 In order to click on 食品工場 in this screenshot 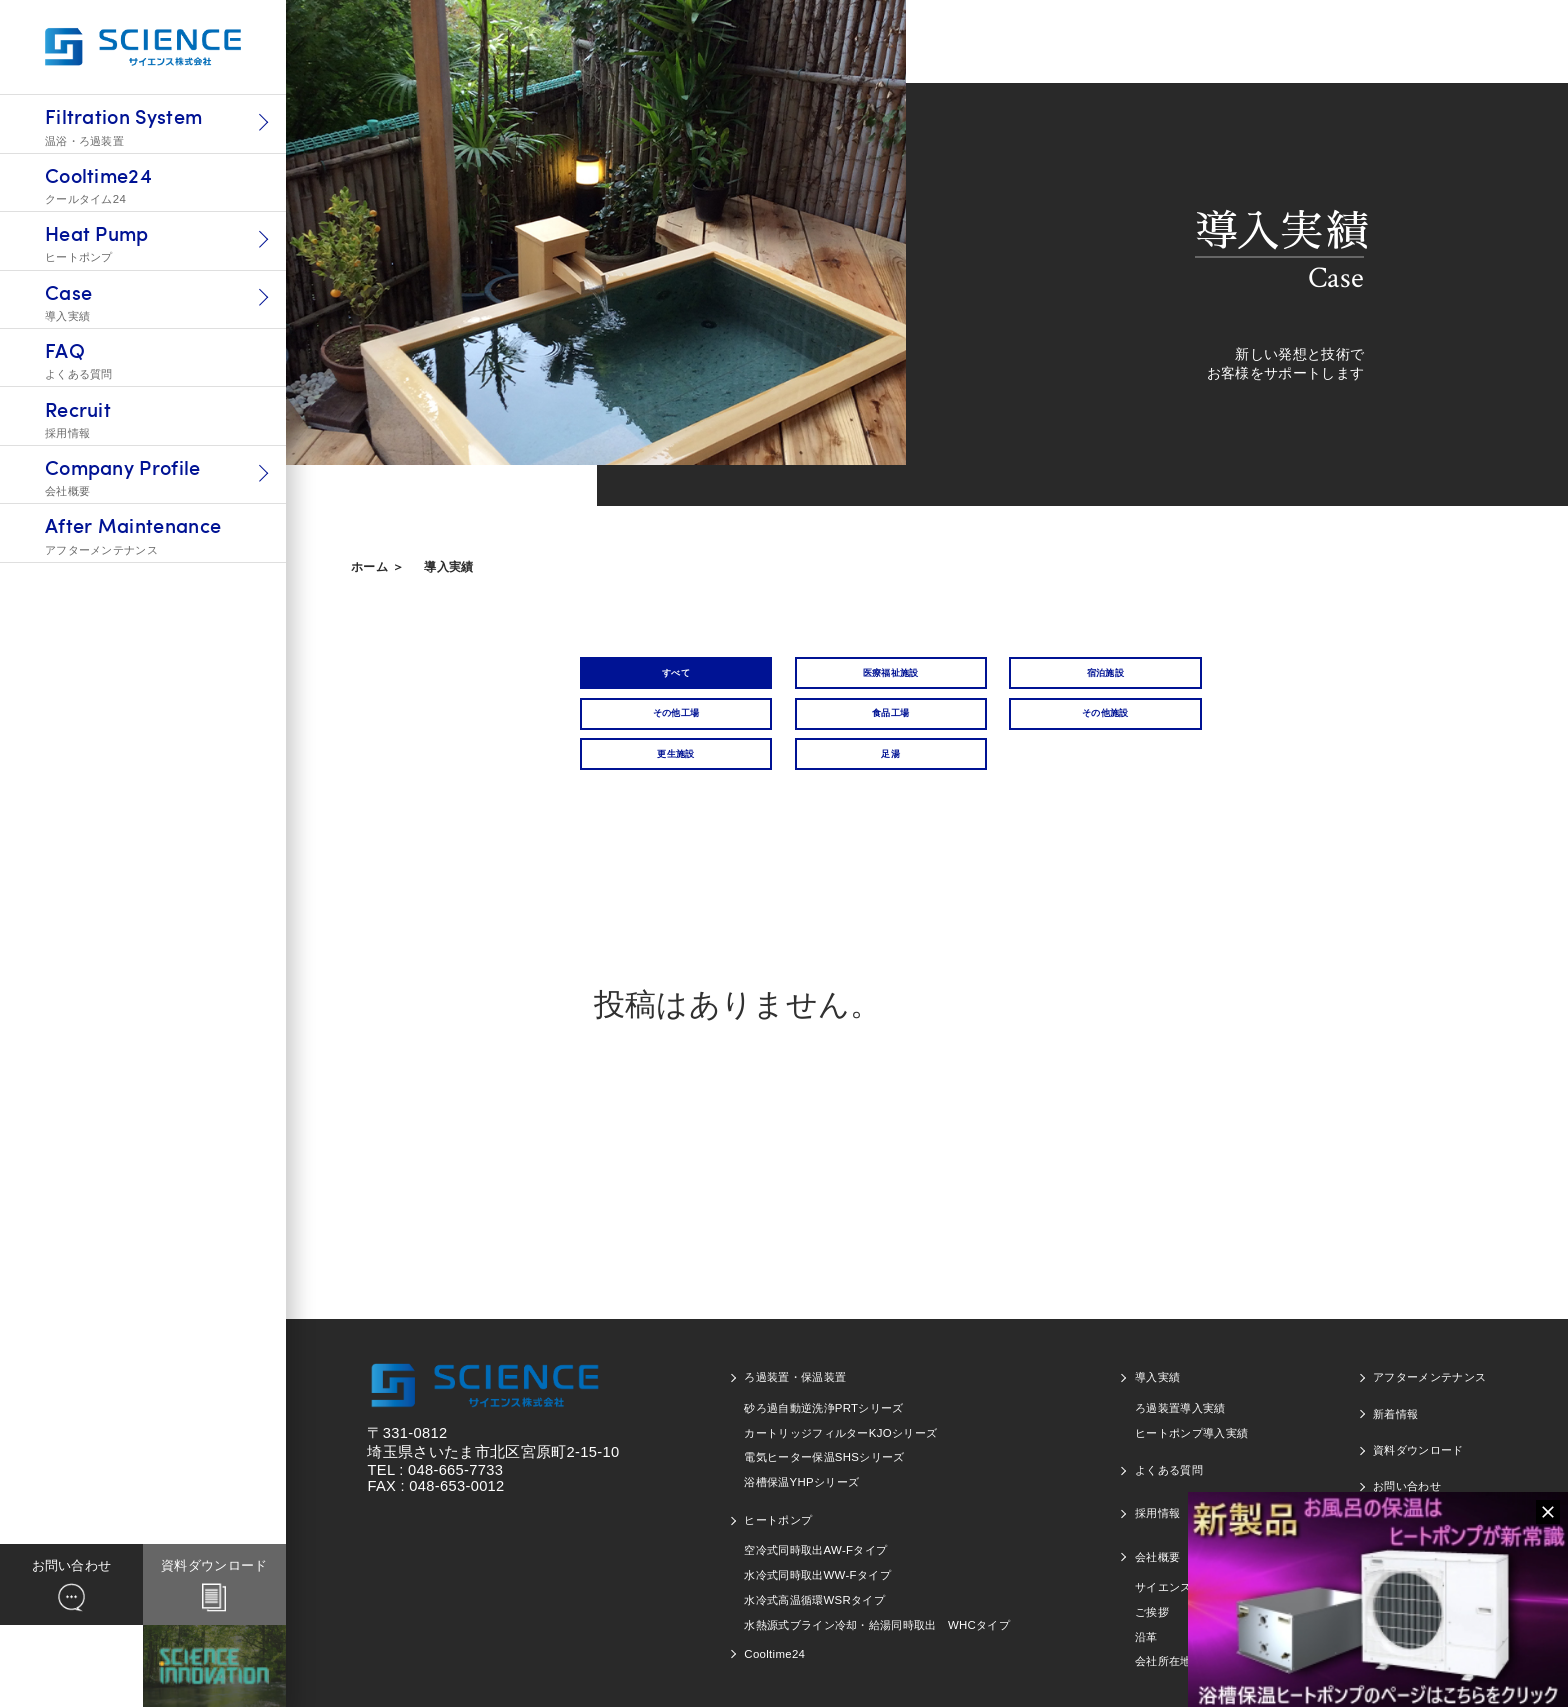, I will do `click(650, 733)`.